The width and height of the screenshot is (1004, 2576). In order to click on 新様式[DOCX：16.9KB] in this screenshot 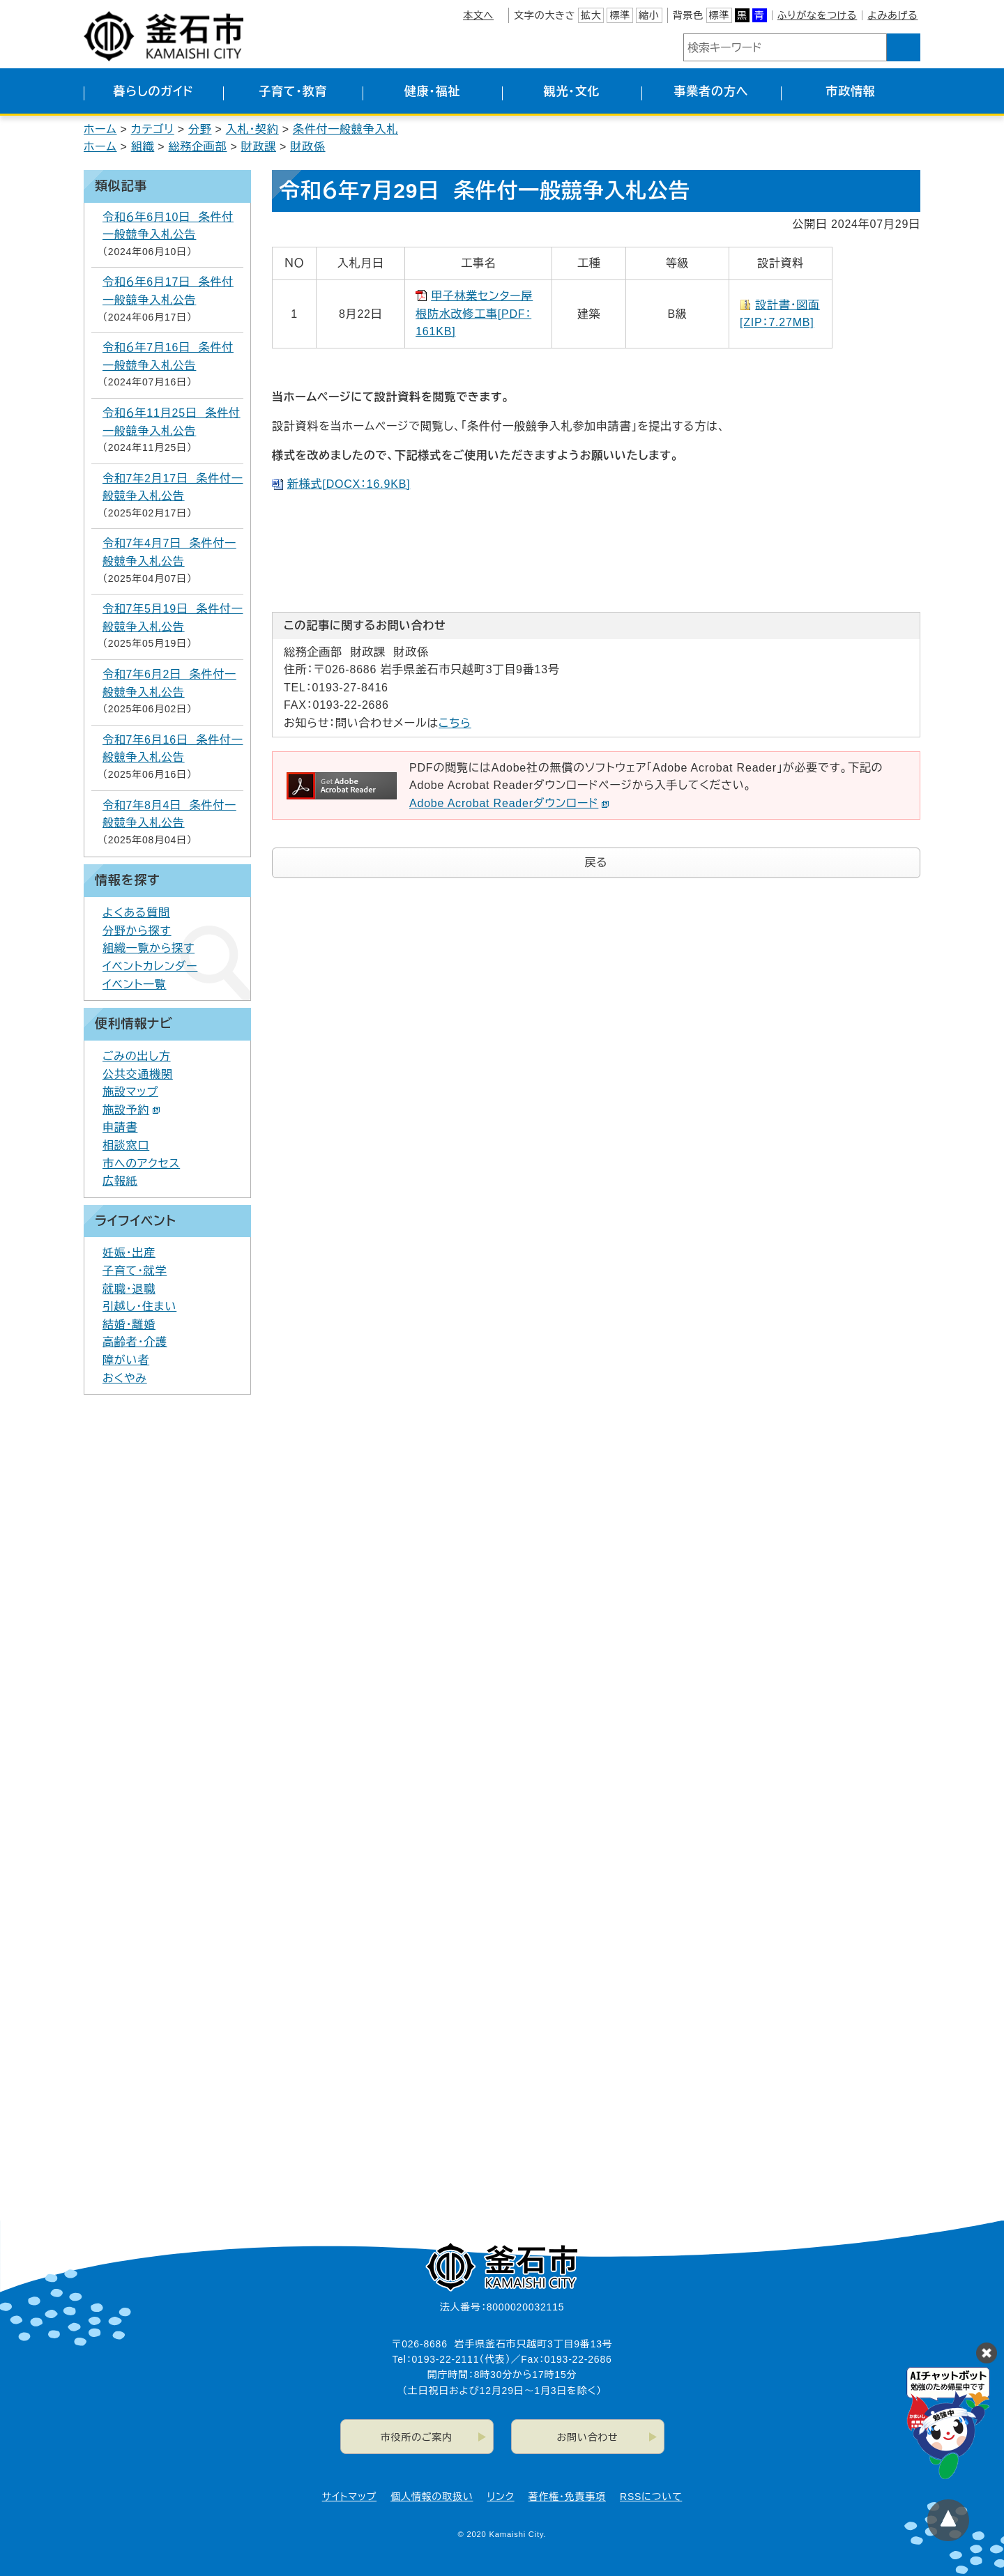, I will do `click(348, 484)`.